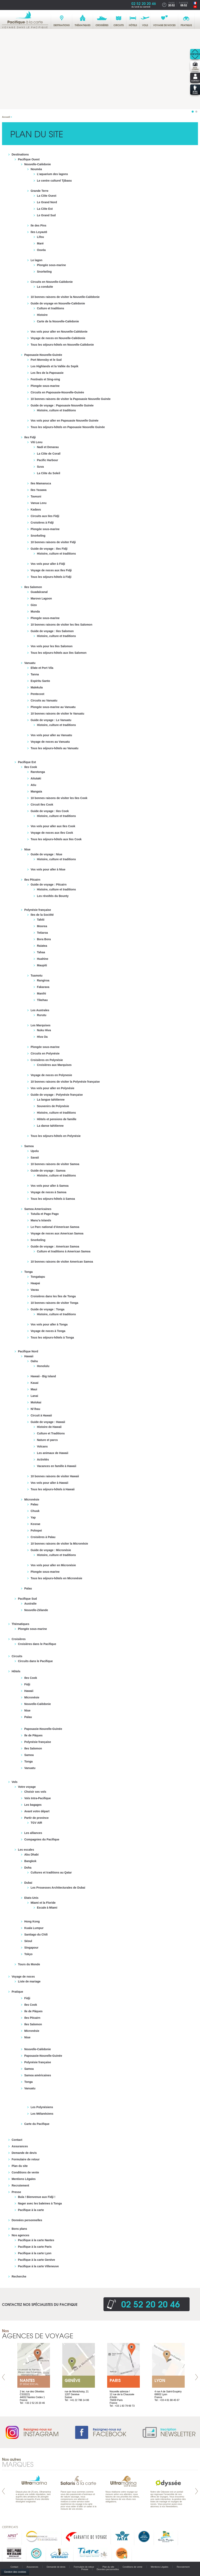 The width and height of the screenshot is (200, 2576). What do you see at coordinates (36, 2123) in the screenshot?
I see `Carte du Pacifique` at bounding box center [36, 2123].